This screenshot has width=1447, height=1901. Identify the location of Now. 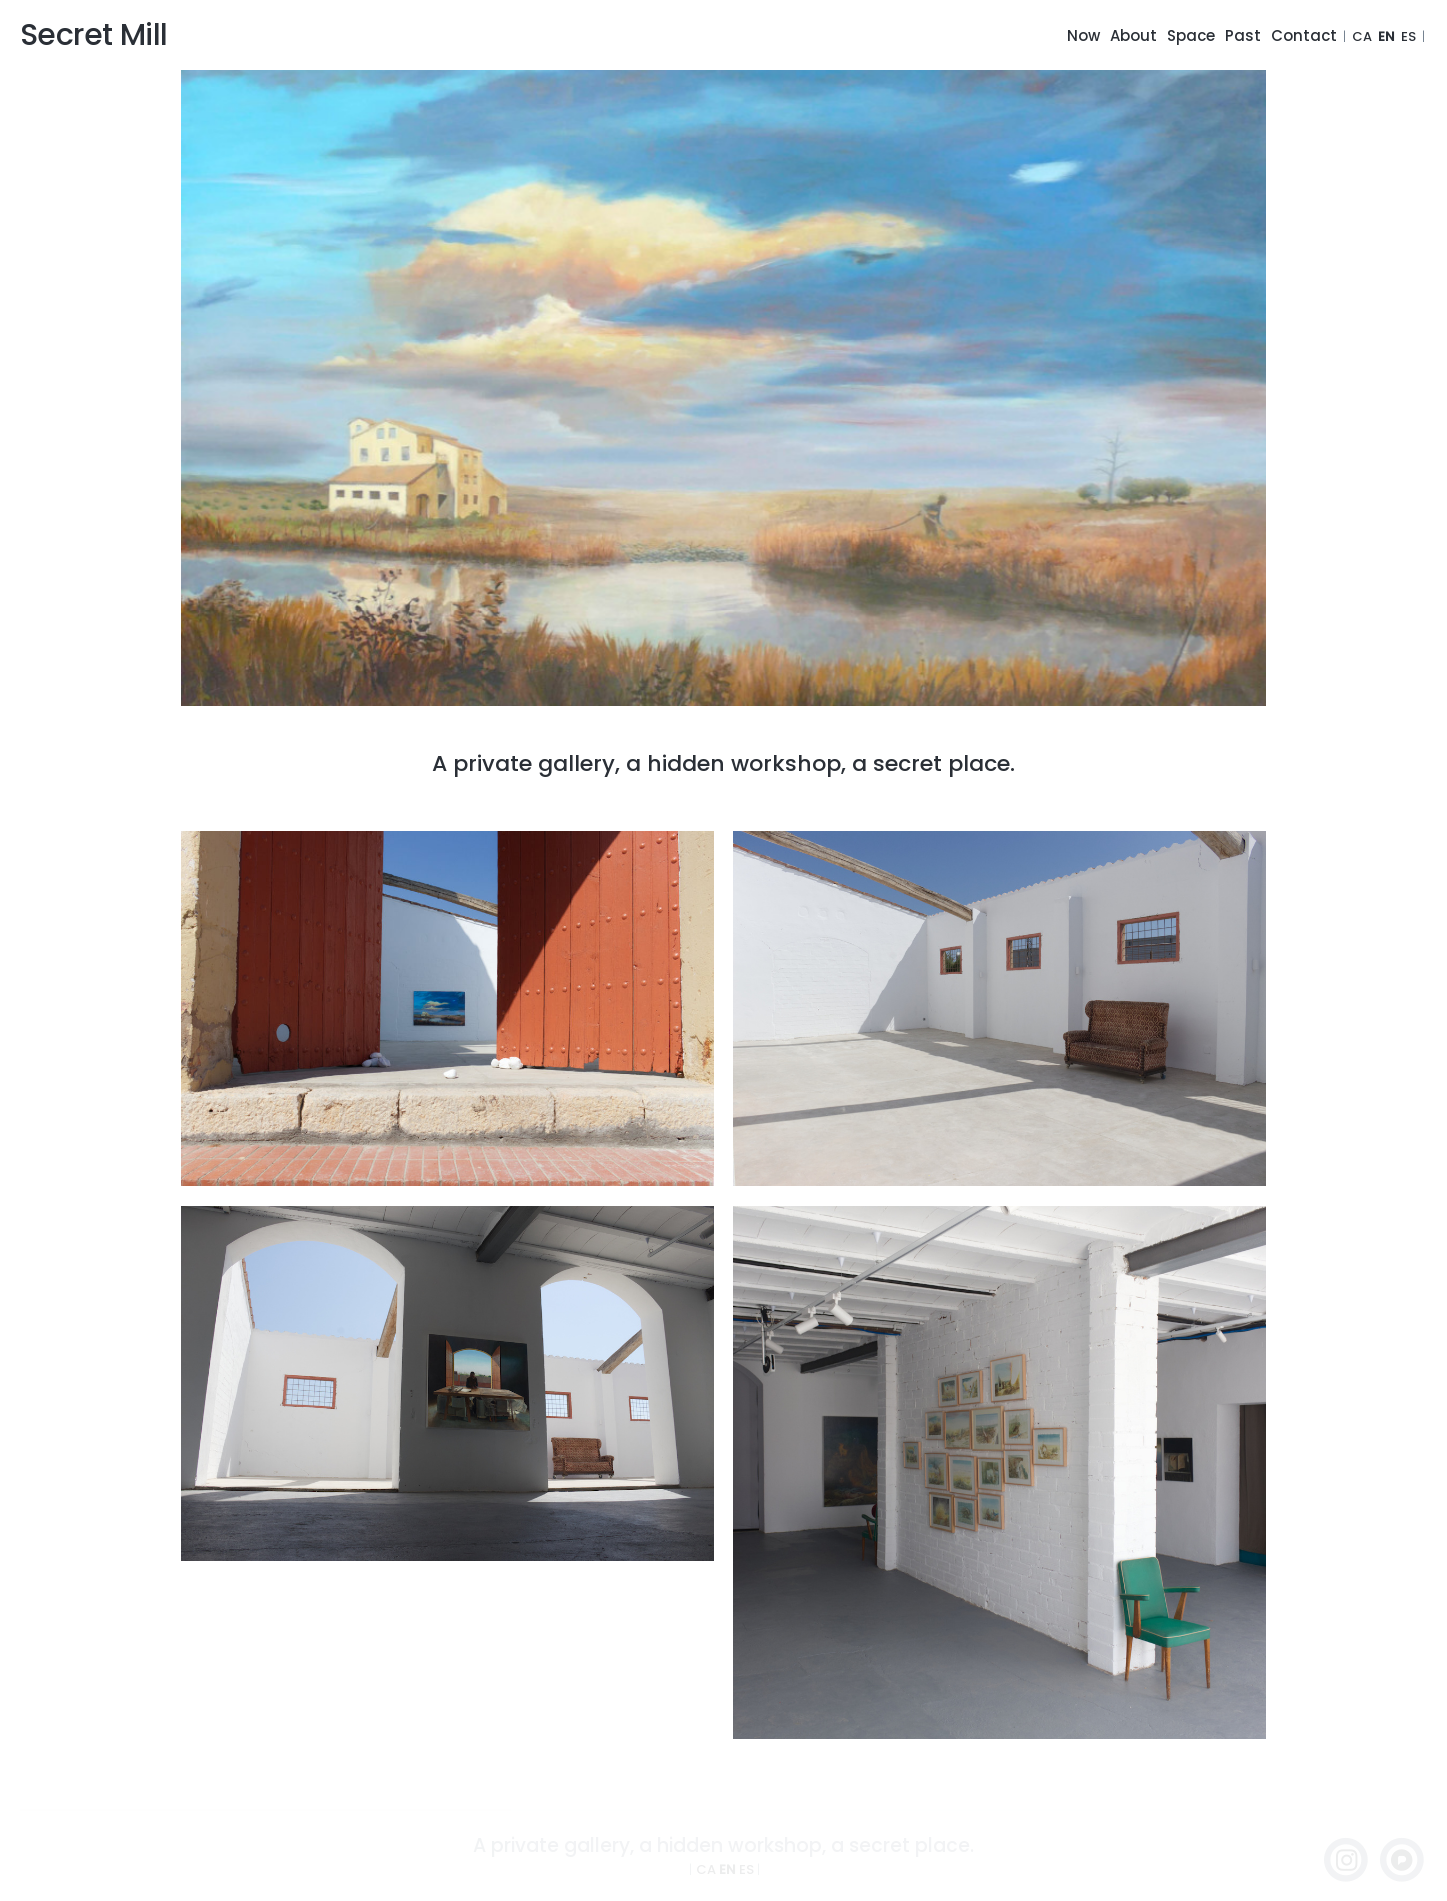
(1083, 35).